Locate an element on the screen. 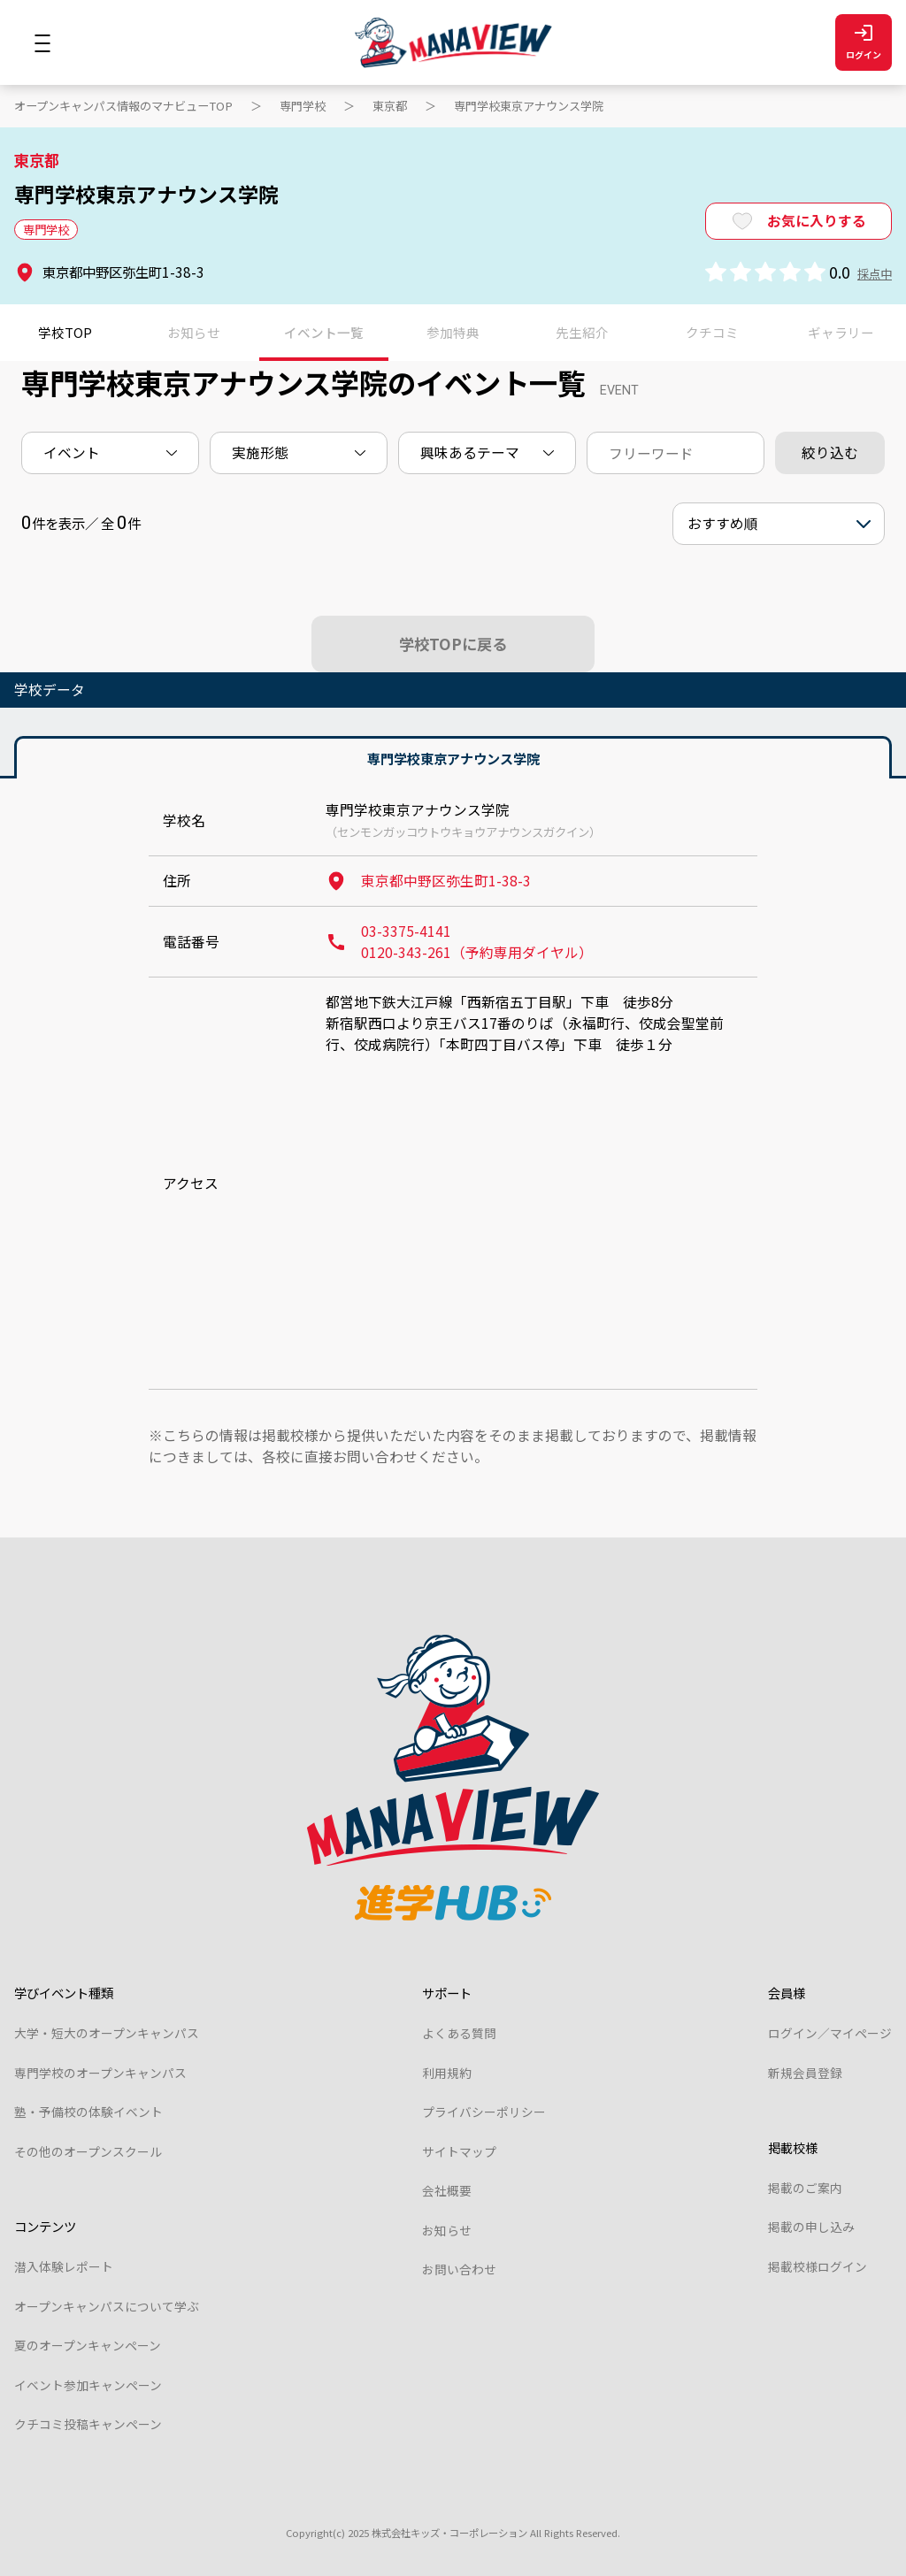 The width and height of the screenshot is (906, 2576). プライバシーポリシー is located at coordinates (484, 2111).